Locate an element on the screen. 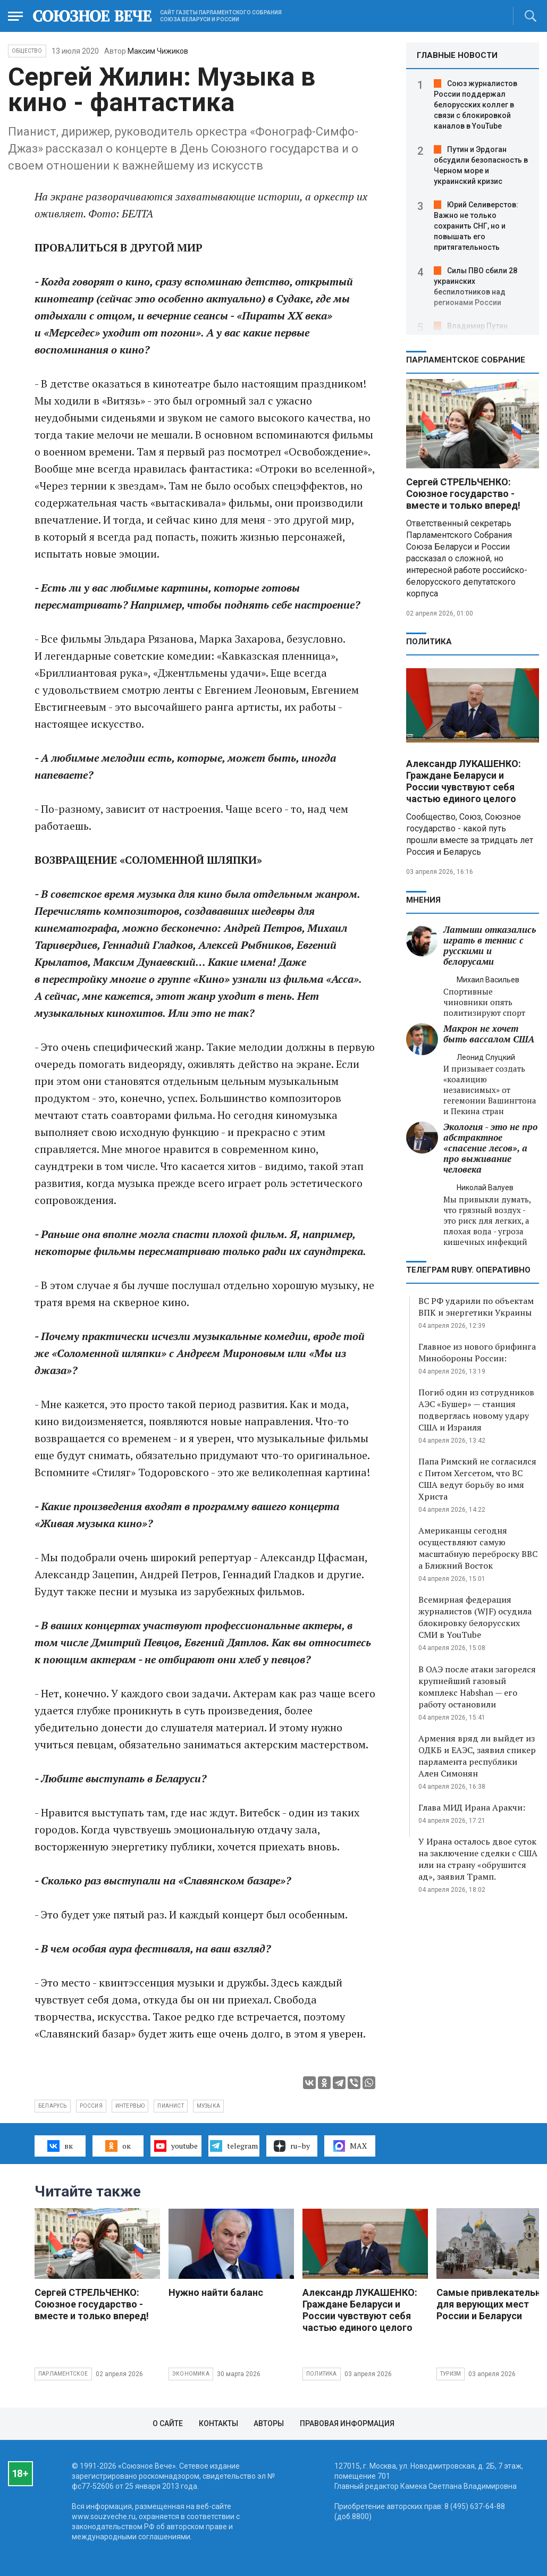 The image size is (547, 2576). Нужно найти баланс is located at coordinates (216, 2292).